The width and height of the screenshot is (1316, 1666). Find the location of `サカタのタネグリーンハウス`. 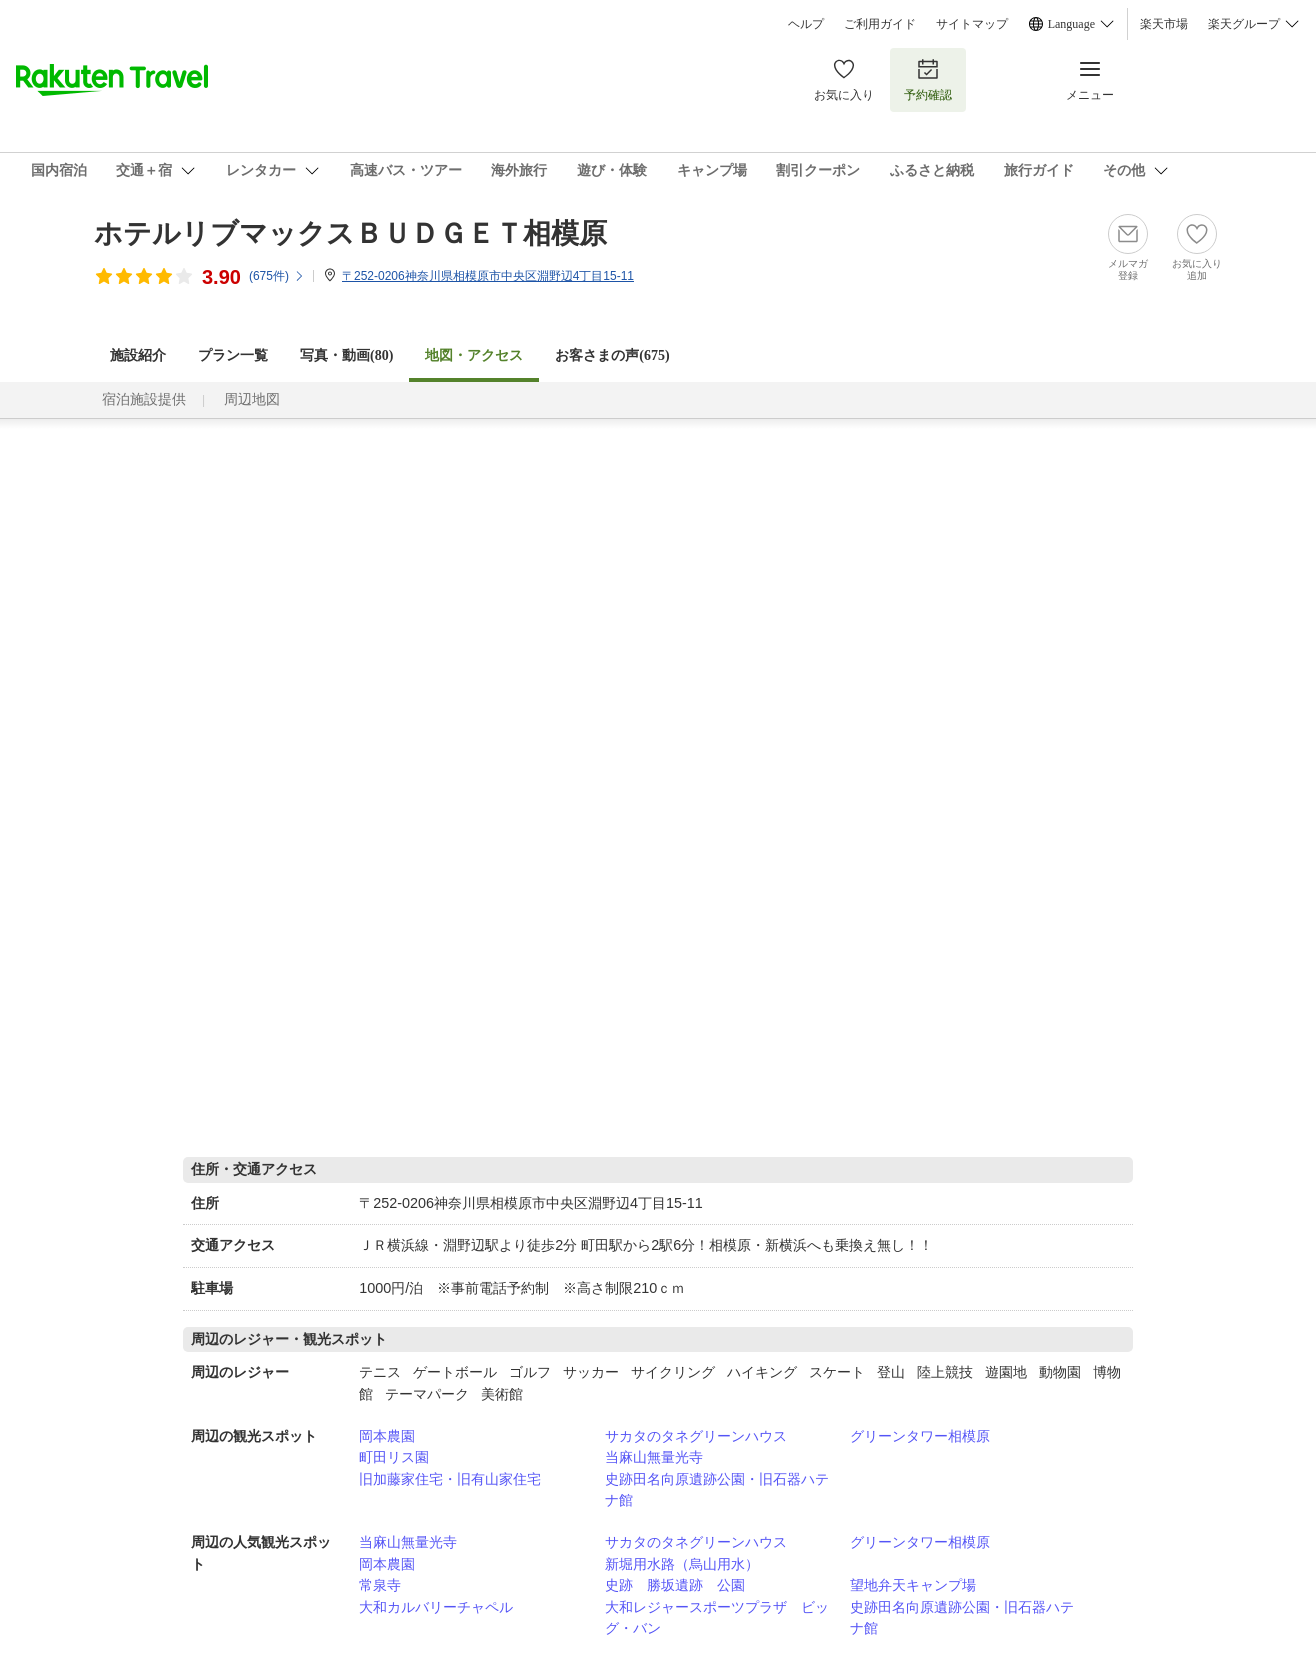

サカタのタネグリーンハウス is located at coordinates (696, 1436).